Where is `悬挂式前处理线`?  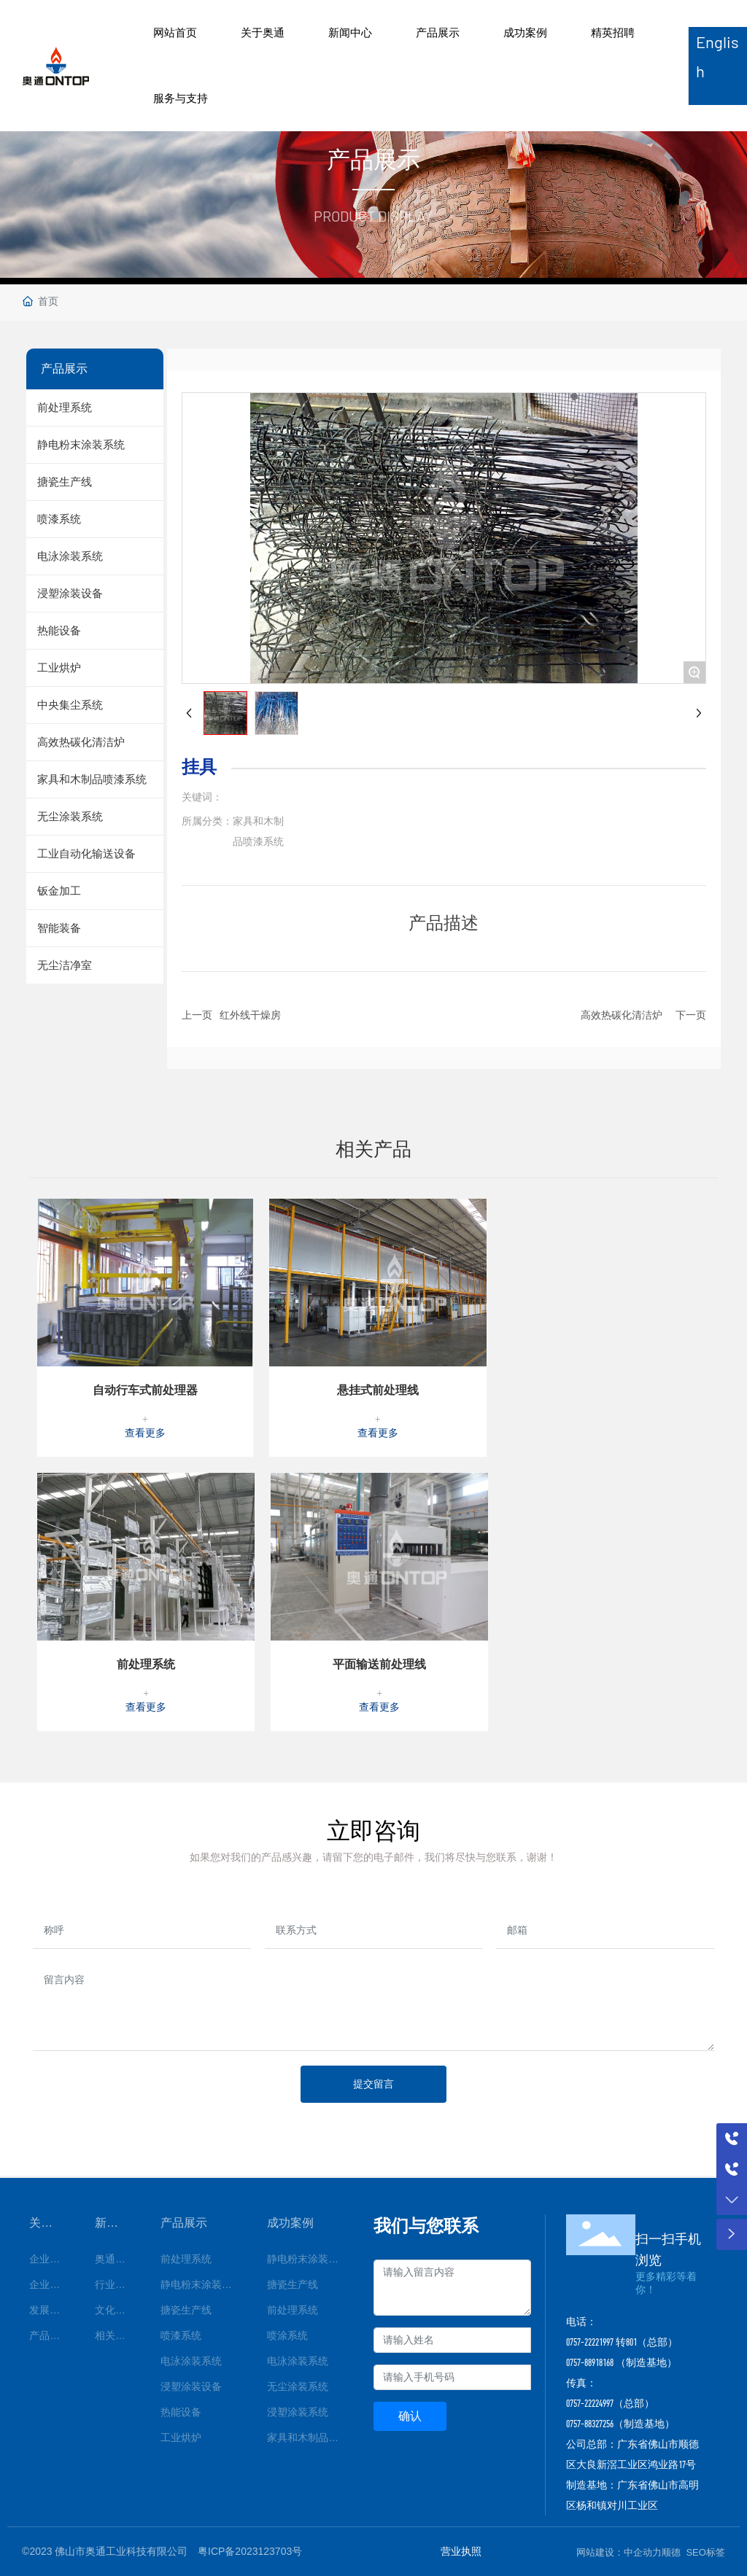 悬挂式前处理线 is located at coordinates (378, 1390).